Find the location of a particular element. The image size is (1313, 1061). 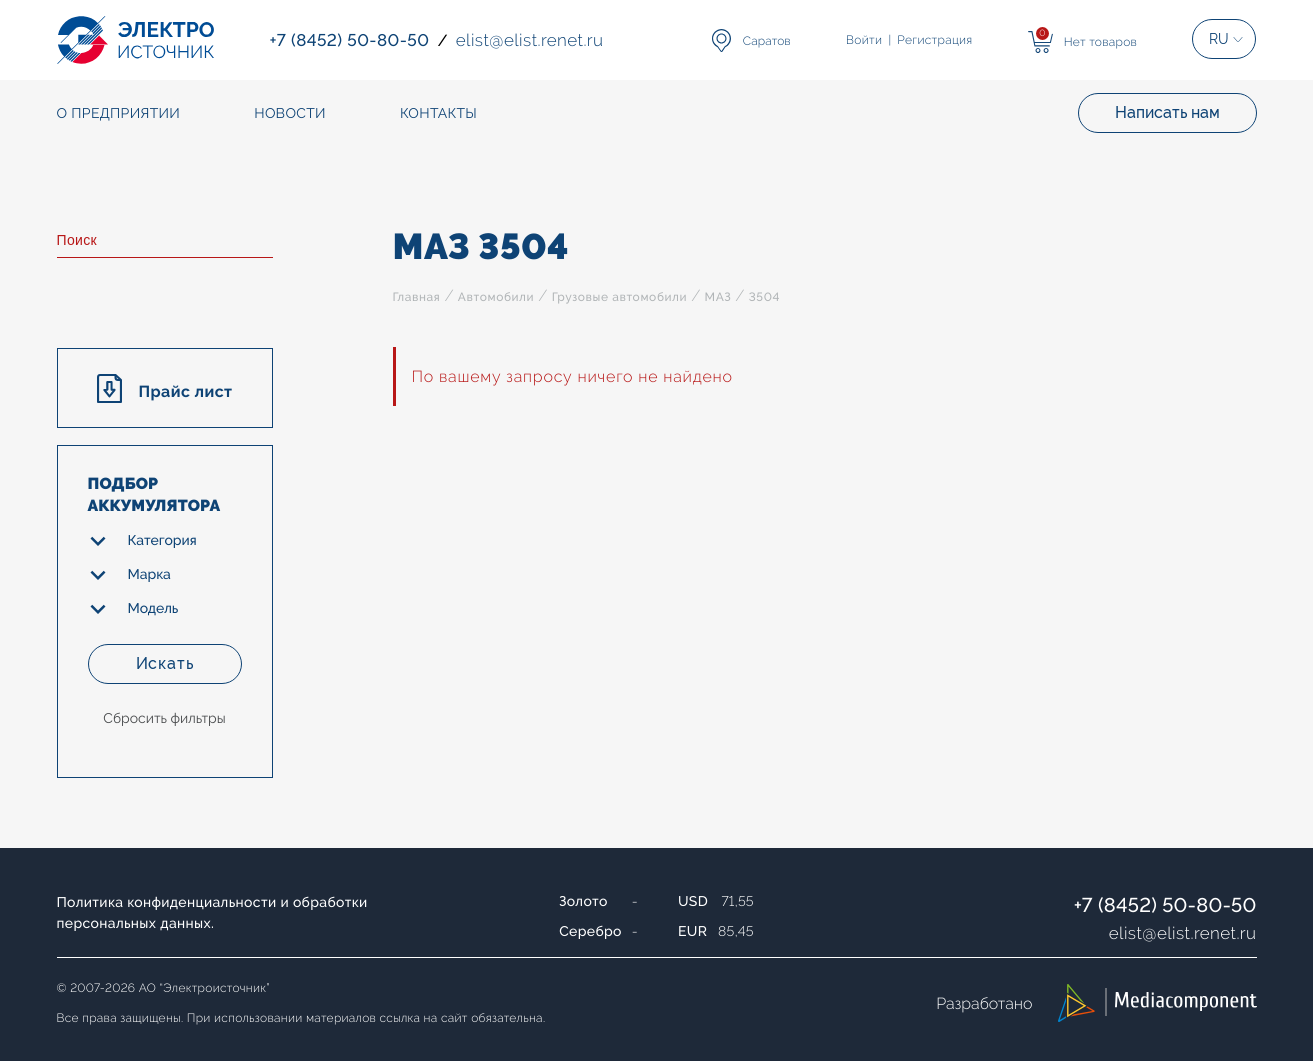

Главная is located at coordinates (417, 297).